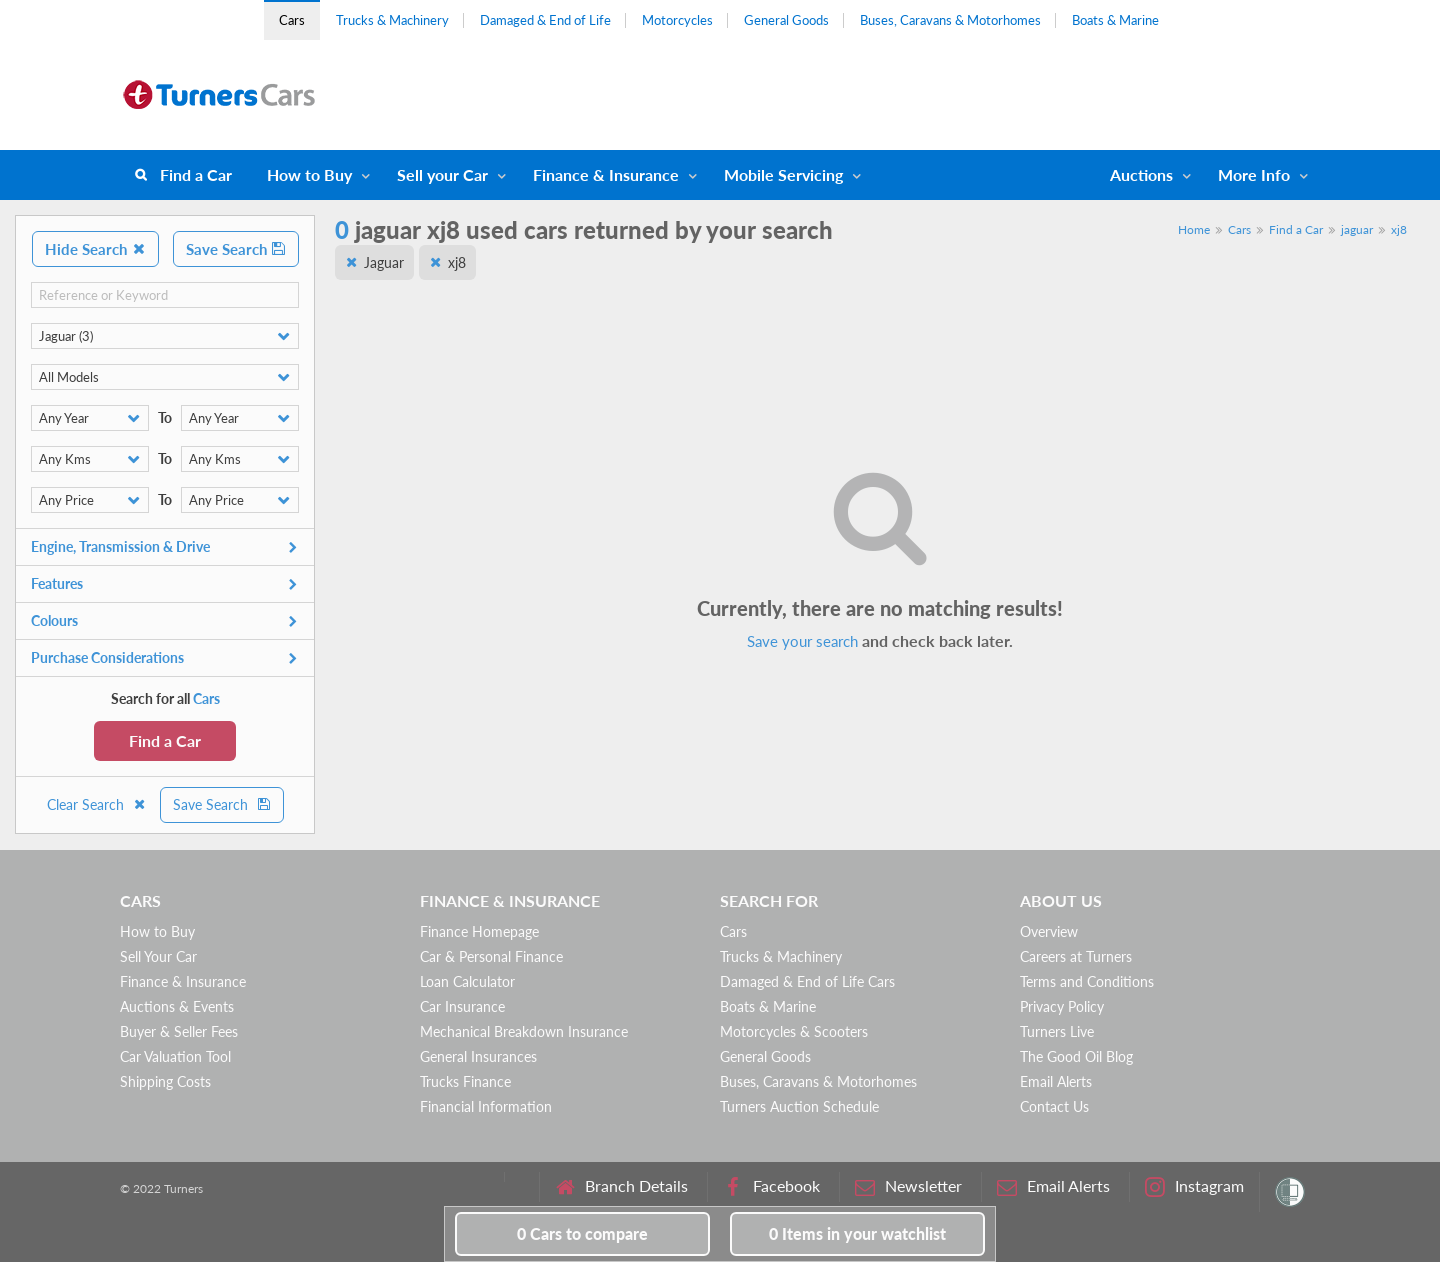 The width and height of the screenshot is (1440, 1262). I want to click on Terms and Conditions, so click(1087, 981).